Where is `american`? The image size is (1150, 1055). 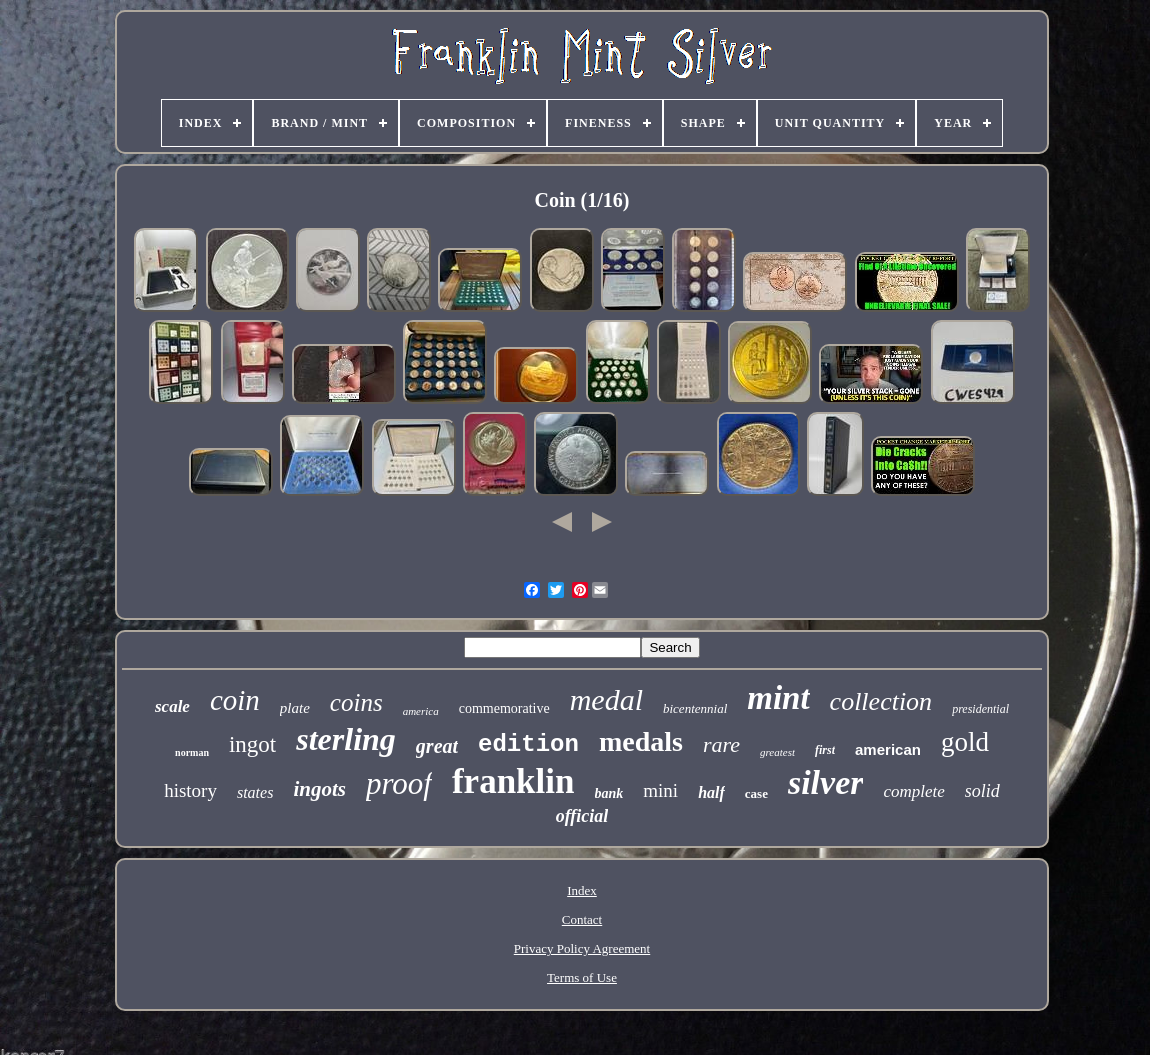
american is located at coordinates (888, 749).